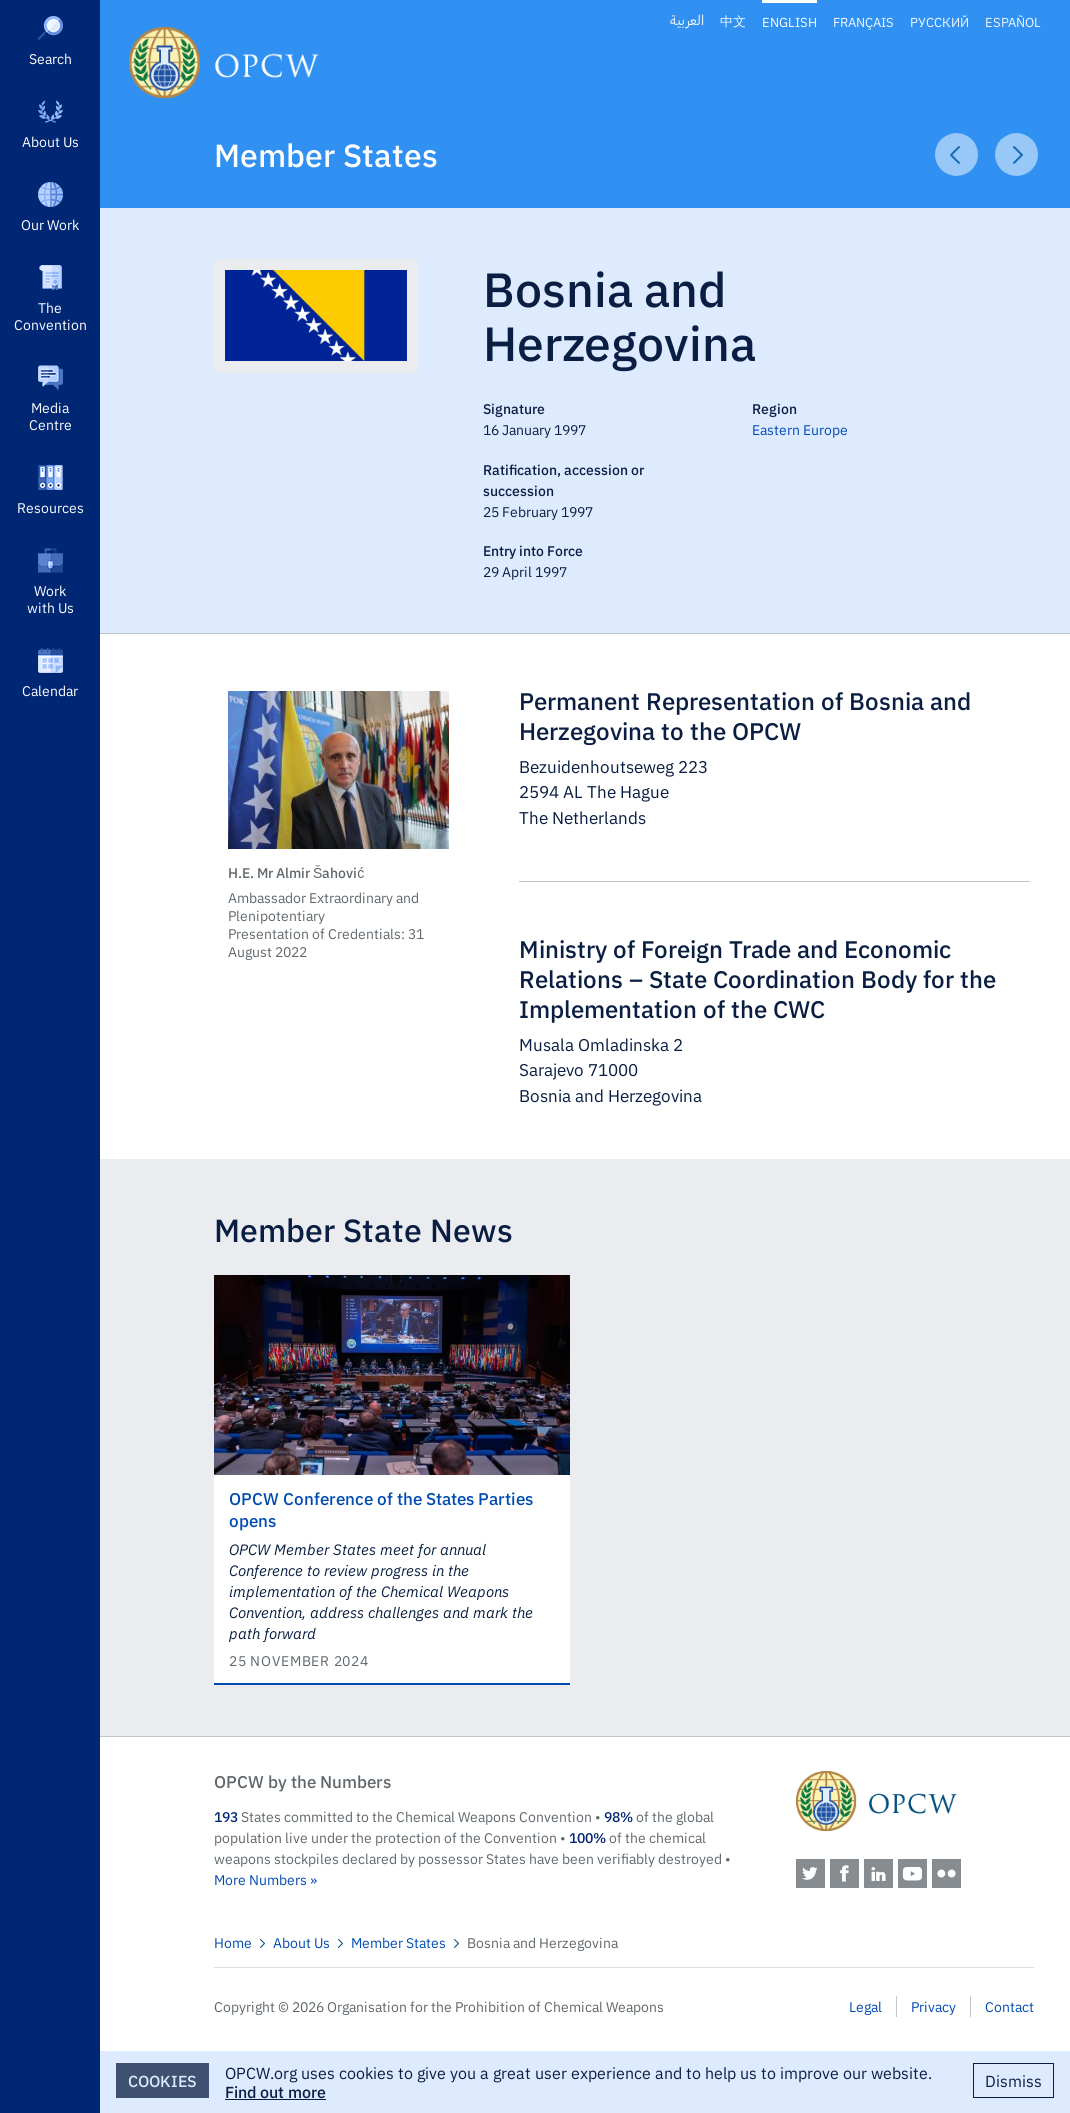 This screenshot has width=1070, height=2113. What do you see at coordinates (326, 153) in the screenshot?
I see `Member States` at bounding box center [326, 153].